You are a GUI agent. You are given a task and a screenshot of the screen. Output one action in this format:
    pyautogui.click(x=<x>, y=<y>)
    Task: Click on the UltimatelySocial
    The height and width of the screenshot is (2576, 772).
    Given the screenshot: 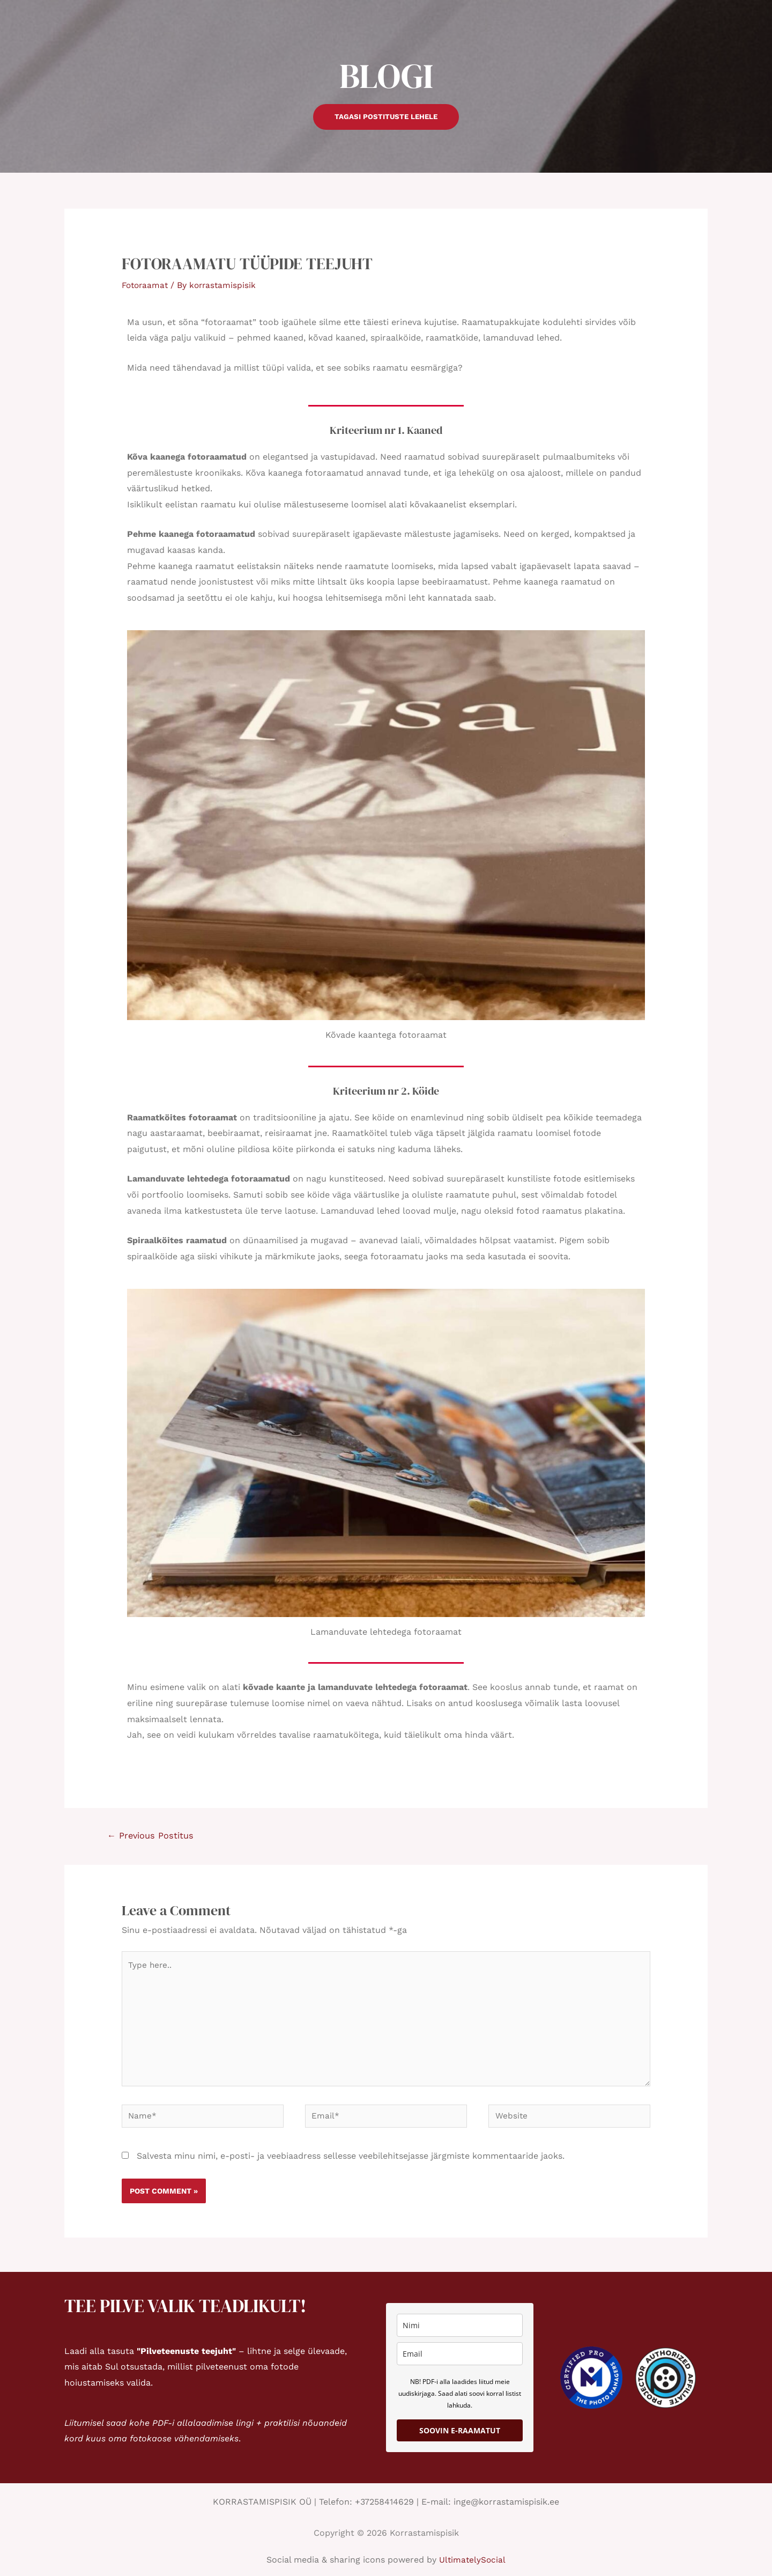 What is the action you would take?
    pyautogui.click(x=473, y=2568)
    